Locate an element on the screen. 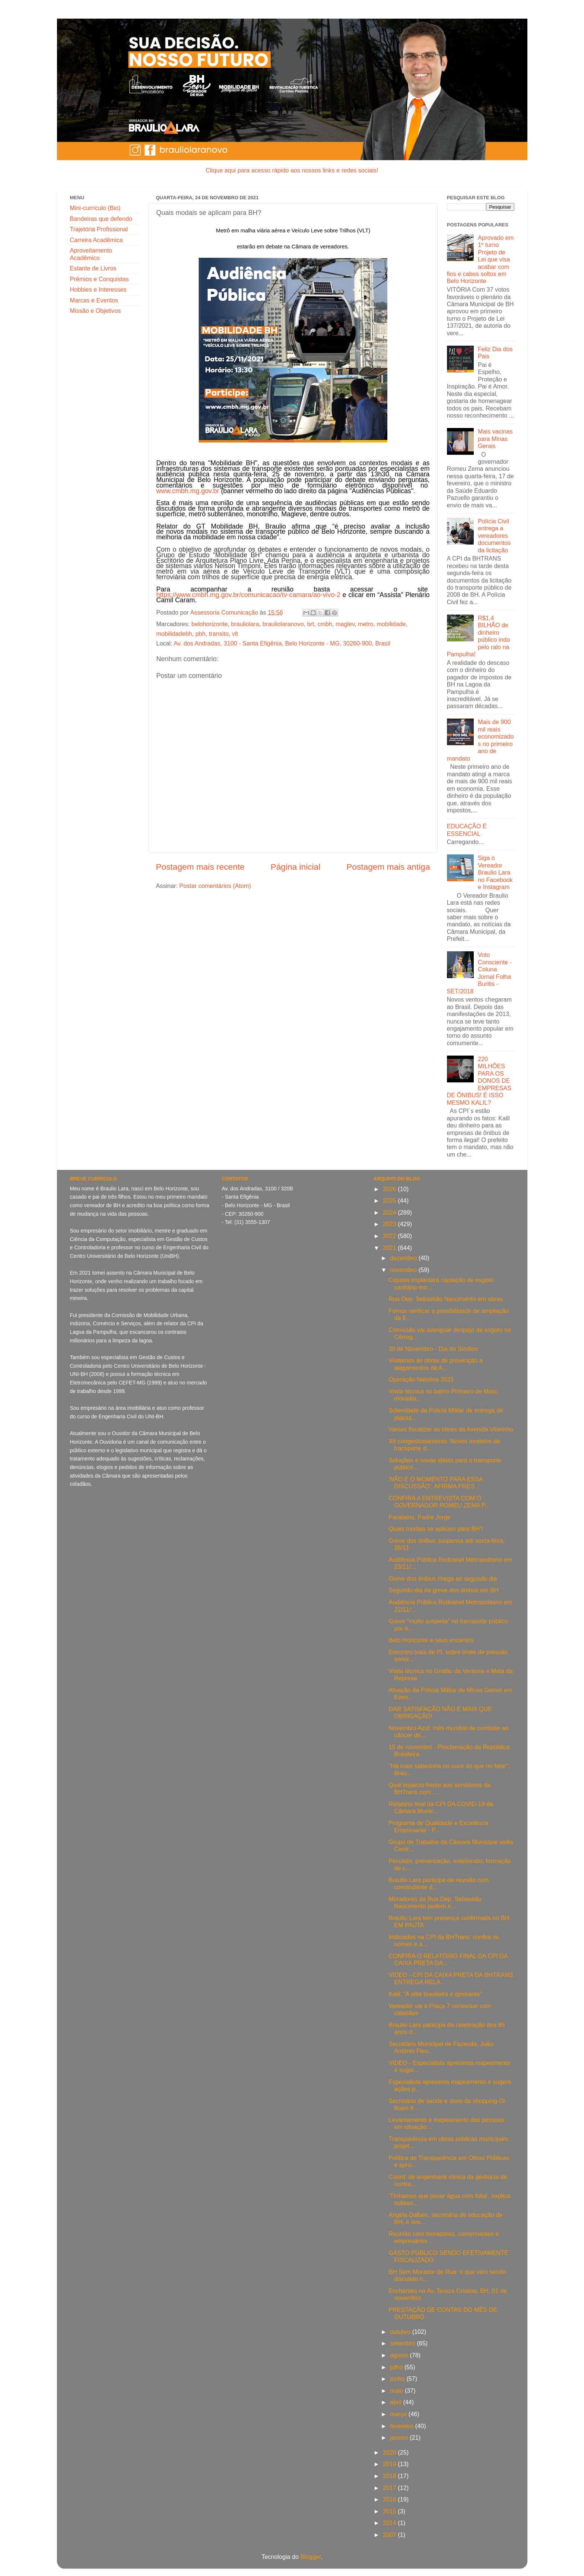 This screenshot has width=584, height=2576. Mais de 900 mil reais economizados no primeiro ano de mandato is located at coordinates (480, 739).